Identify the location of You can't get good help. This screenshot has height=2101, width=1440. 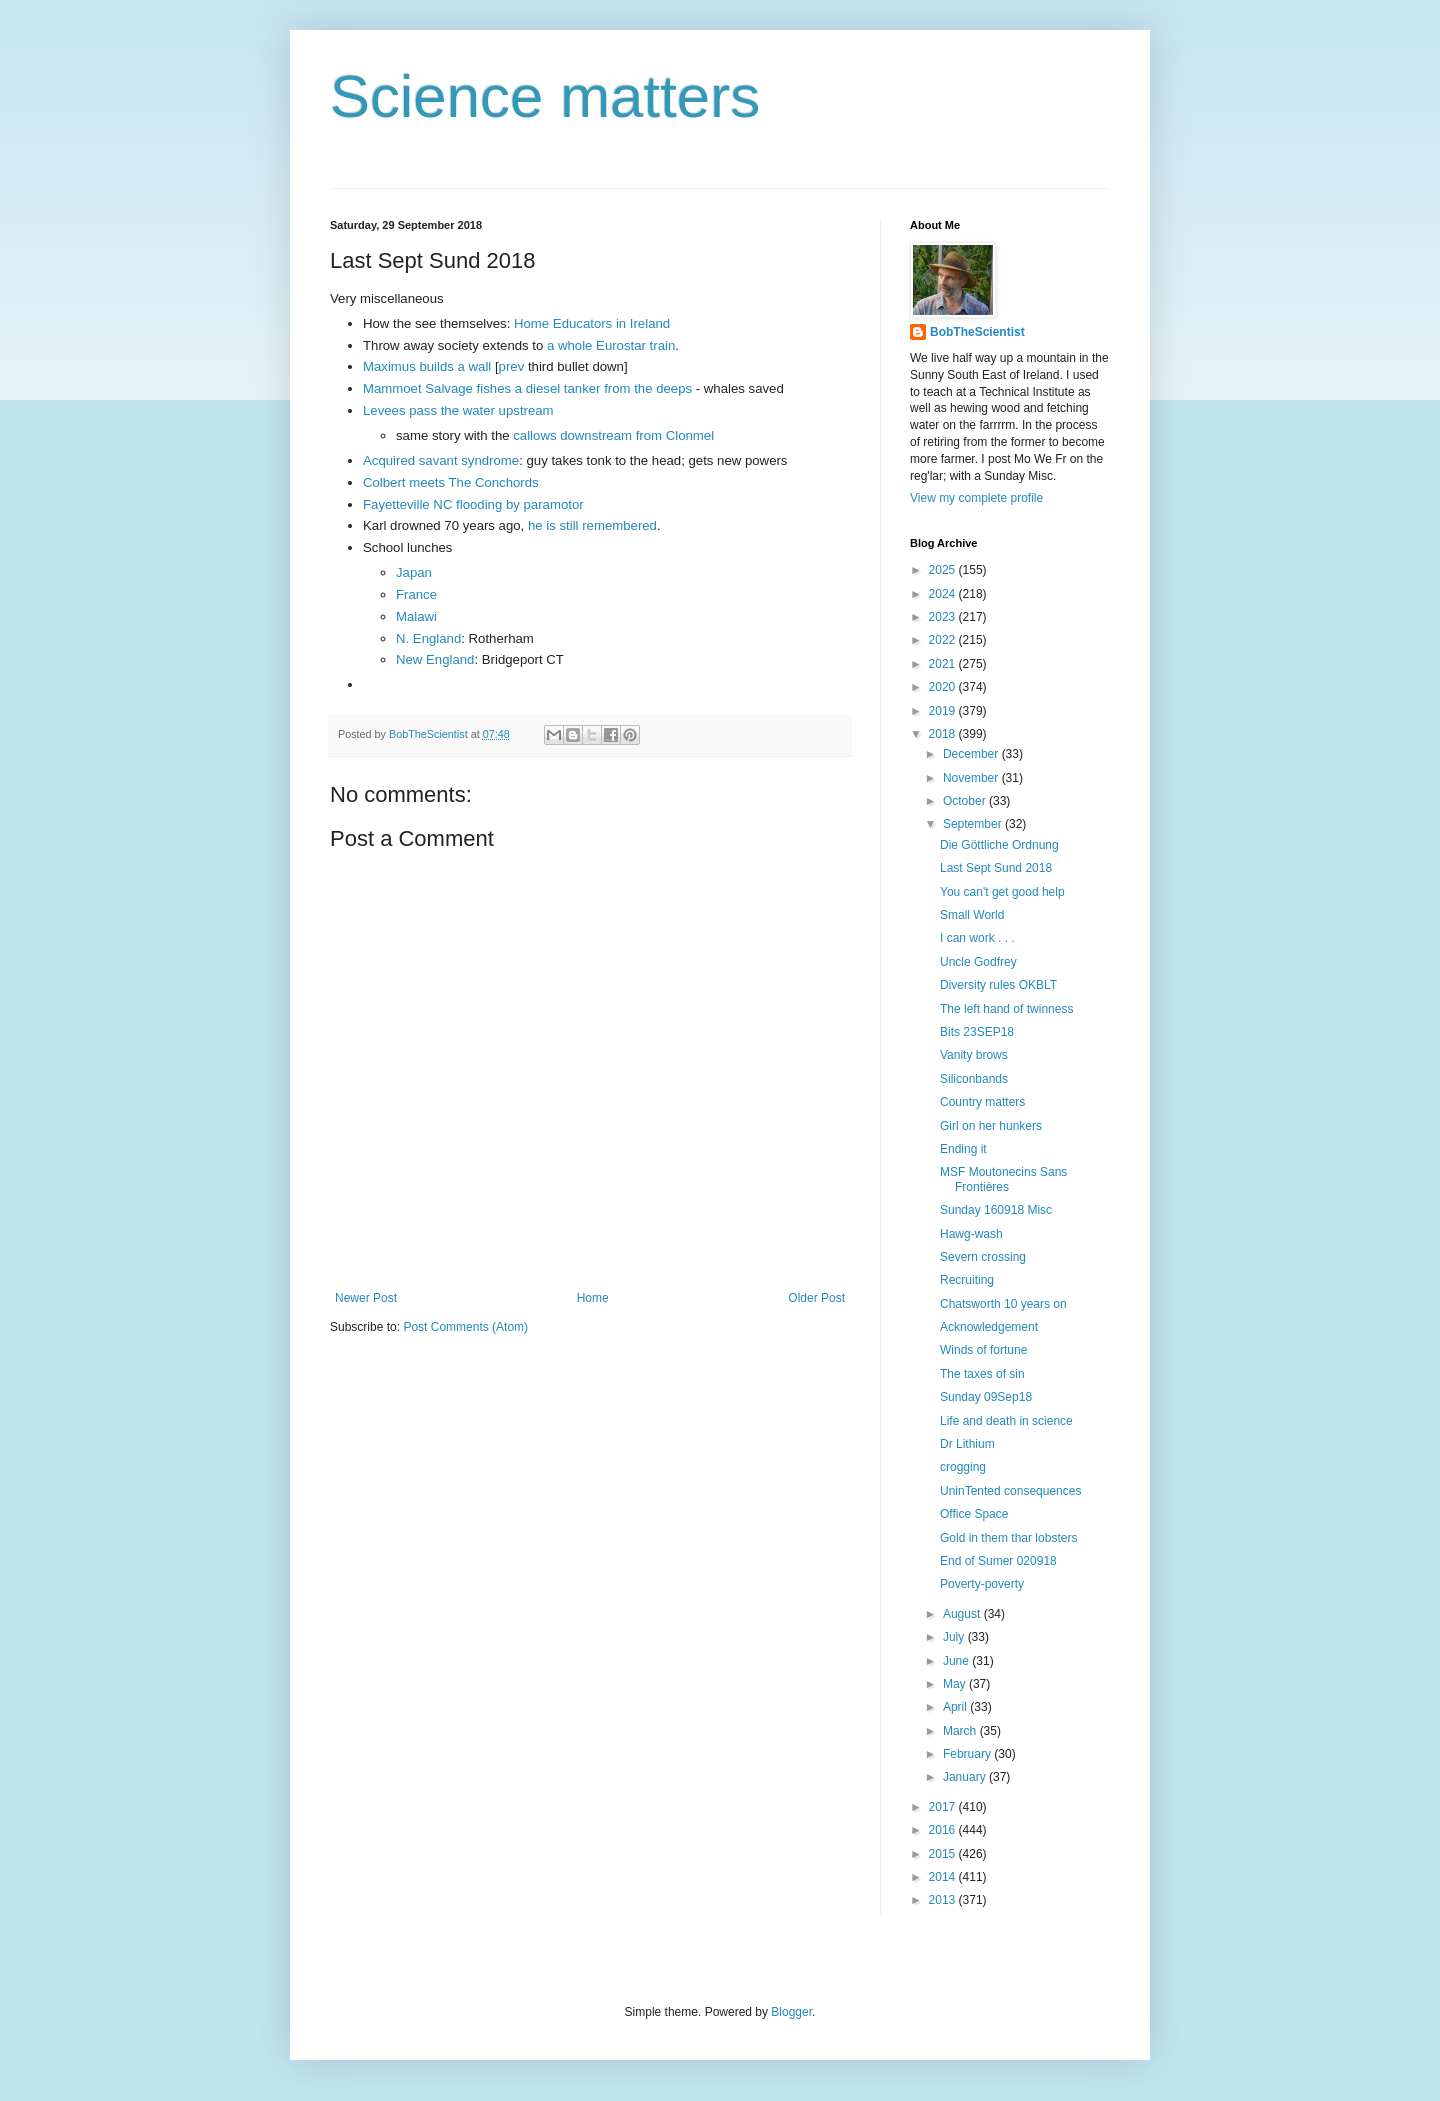
(1002, 892).